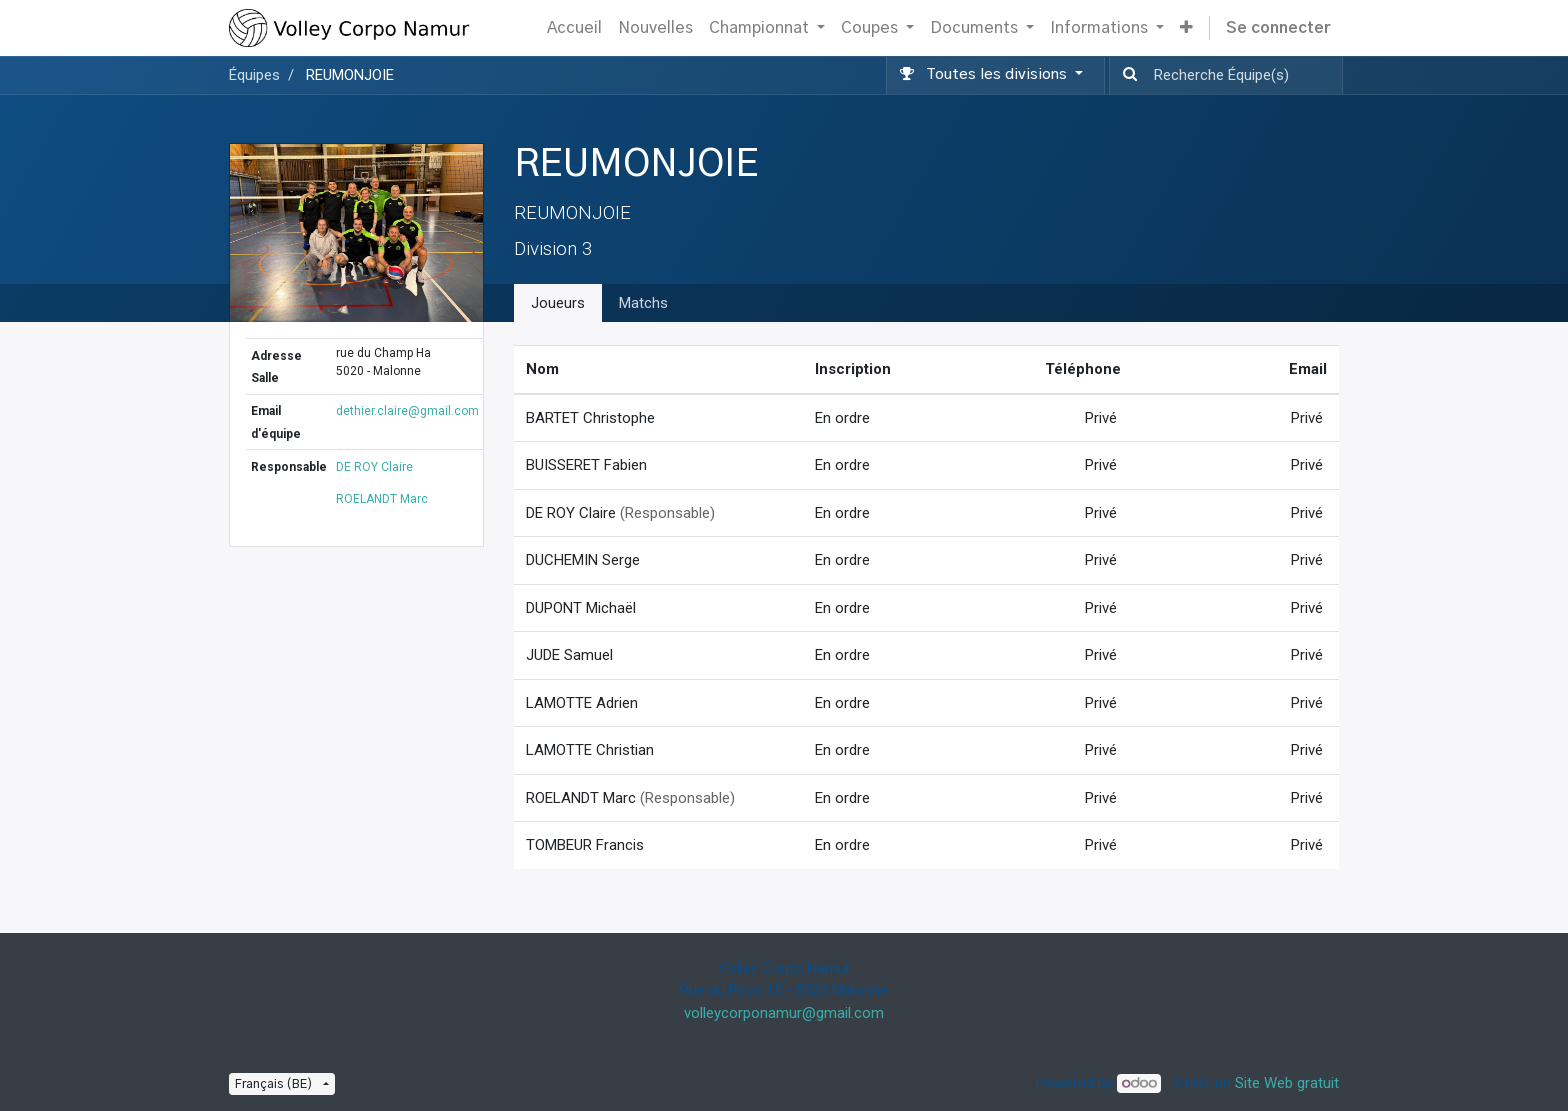  I want to click on Matchs [tab], so click(643, 303).